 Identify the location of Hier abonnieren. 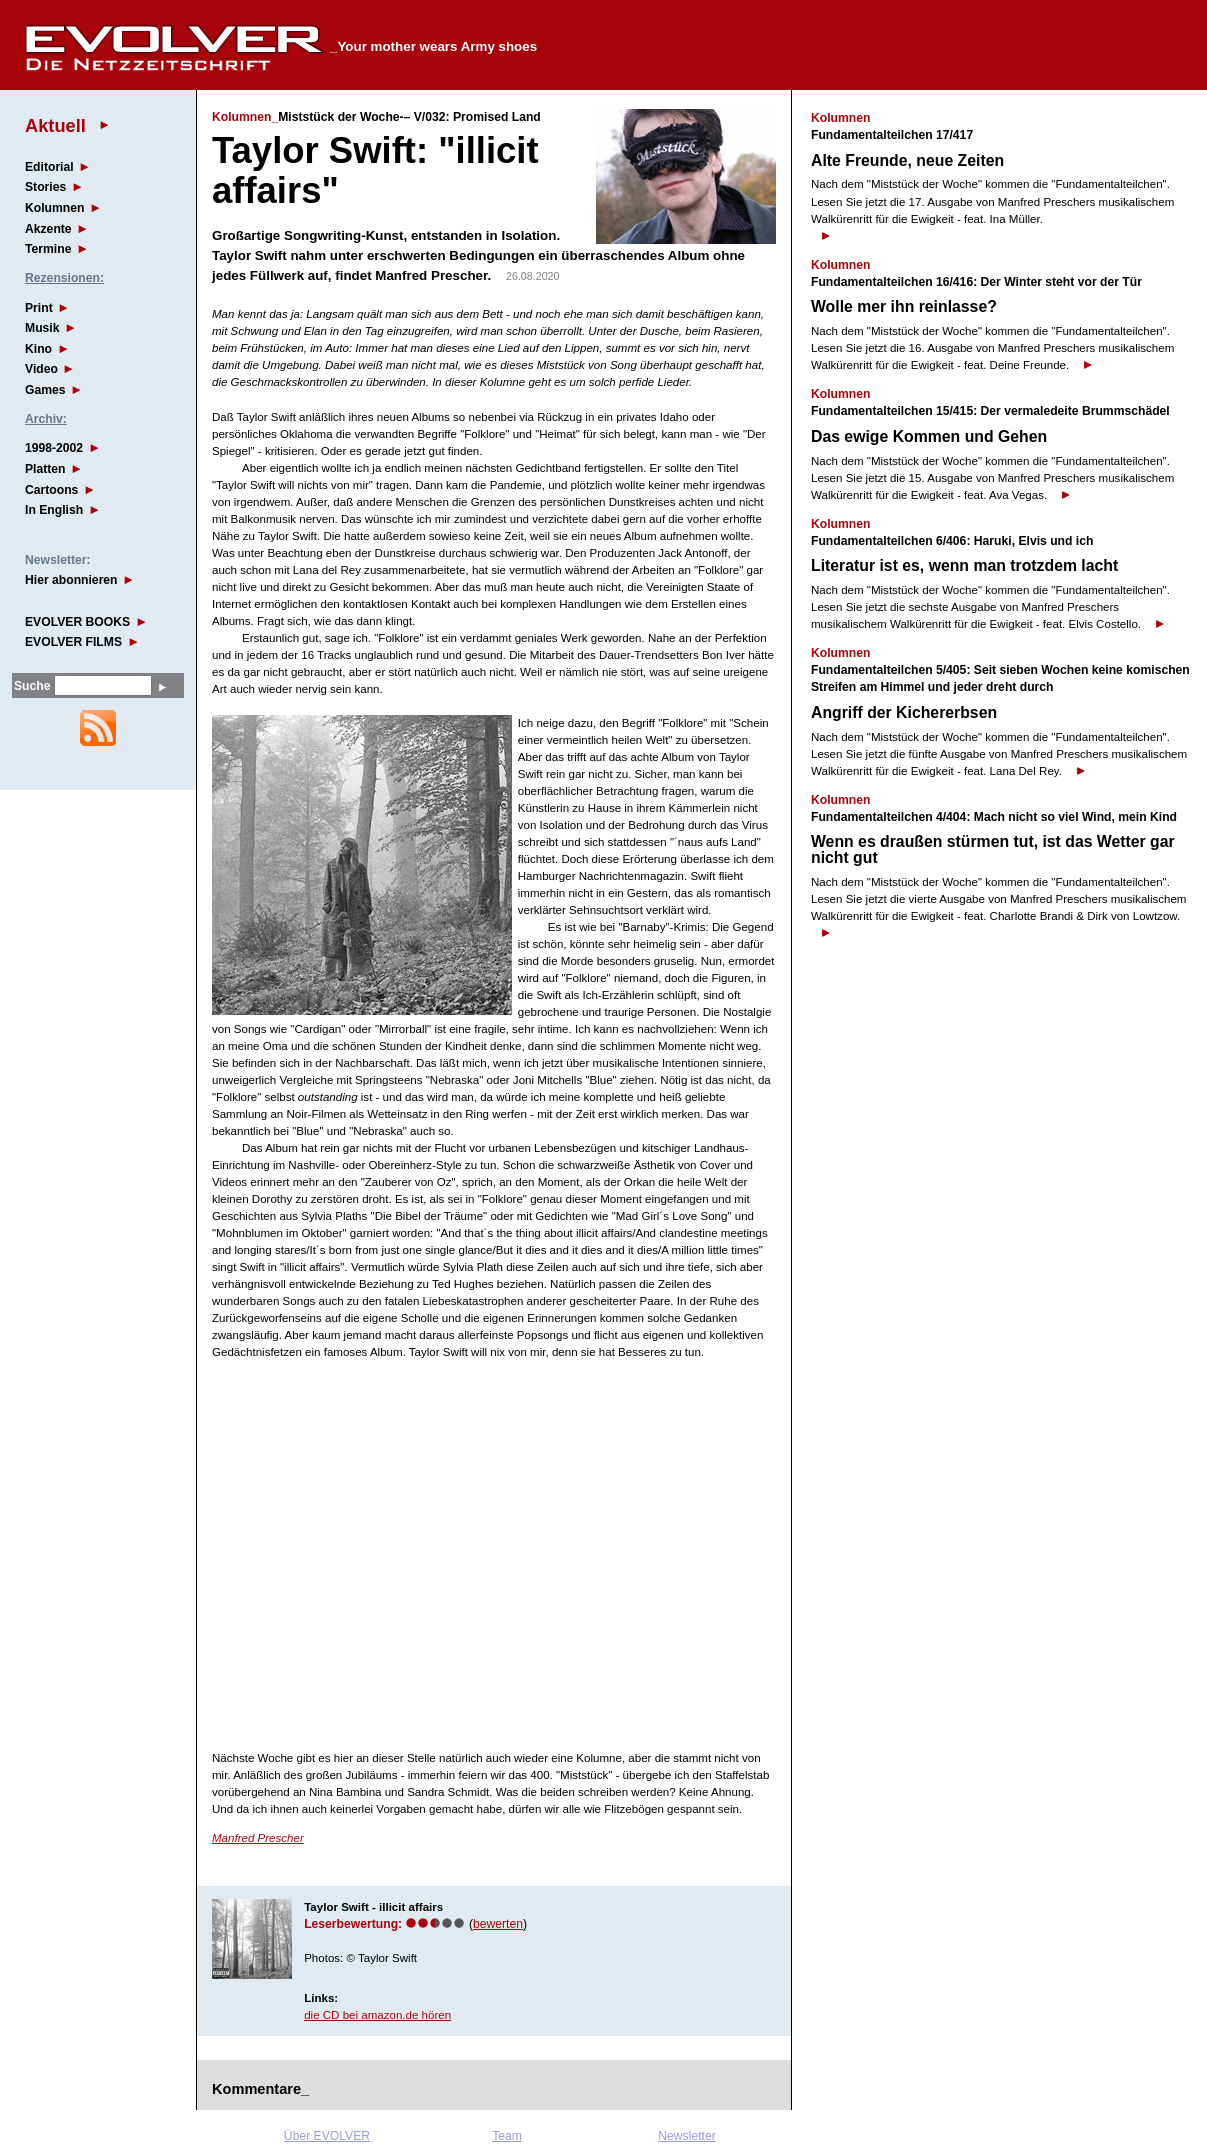
(71, 580).